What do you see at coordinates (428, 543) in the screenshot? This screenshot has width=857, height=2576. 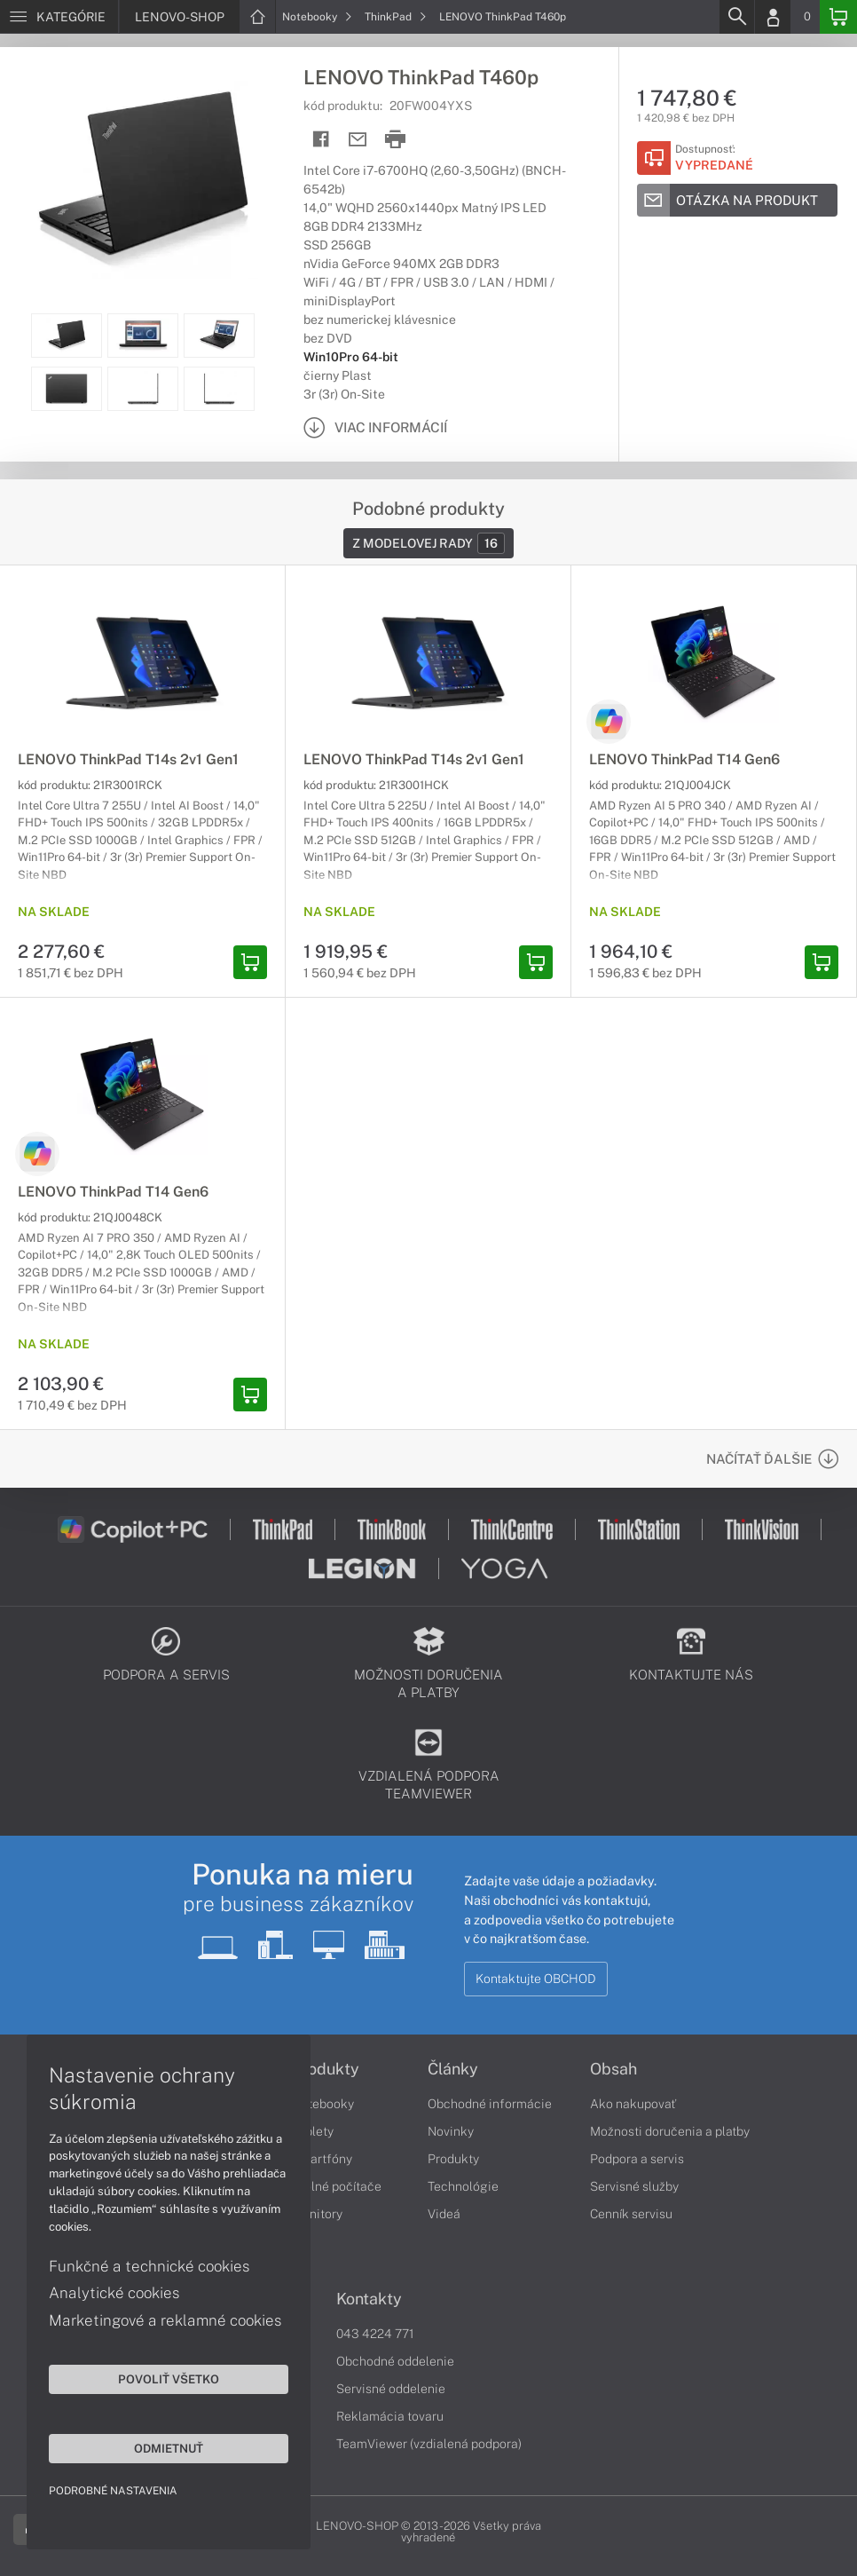 I see `Z modelovej rady` at bounding box center [428, 543].